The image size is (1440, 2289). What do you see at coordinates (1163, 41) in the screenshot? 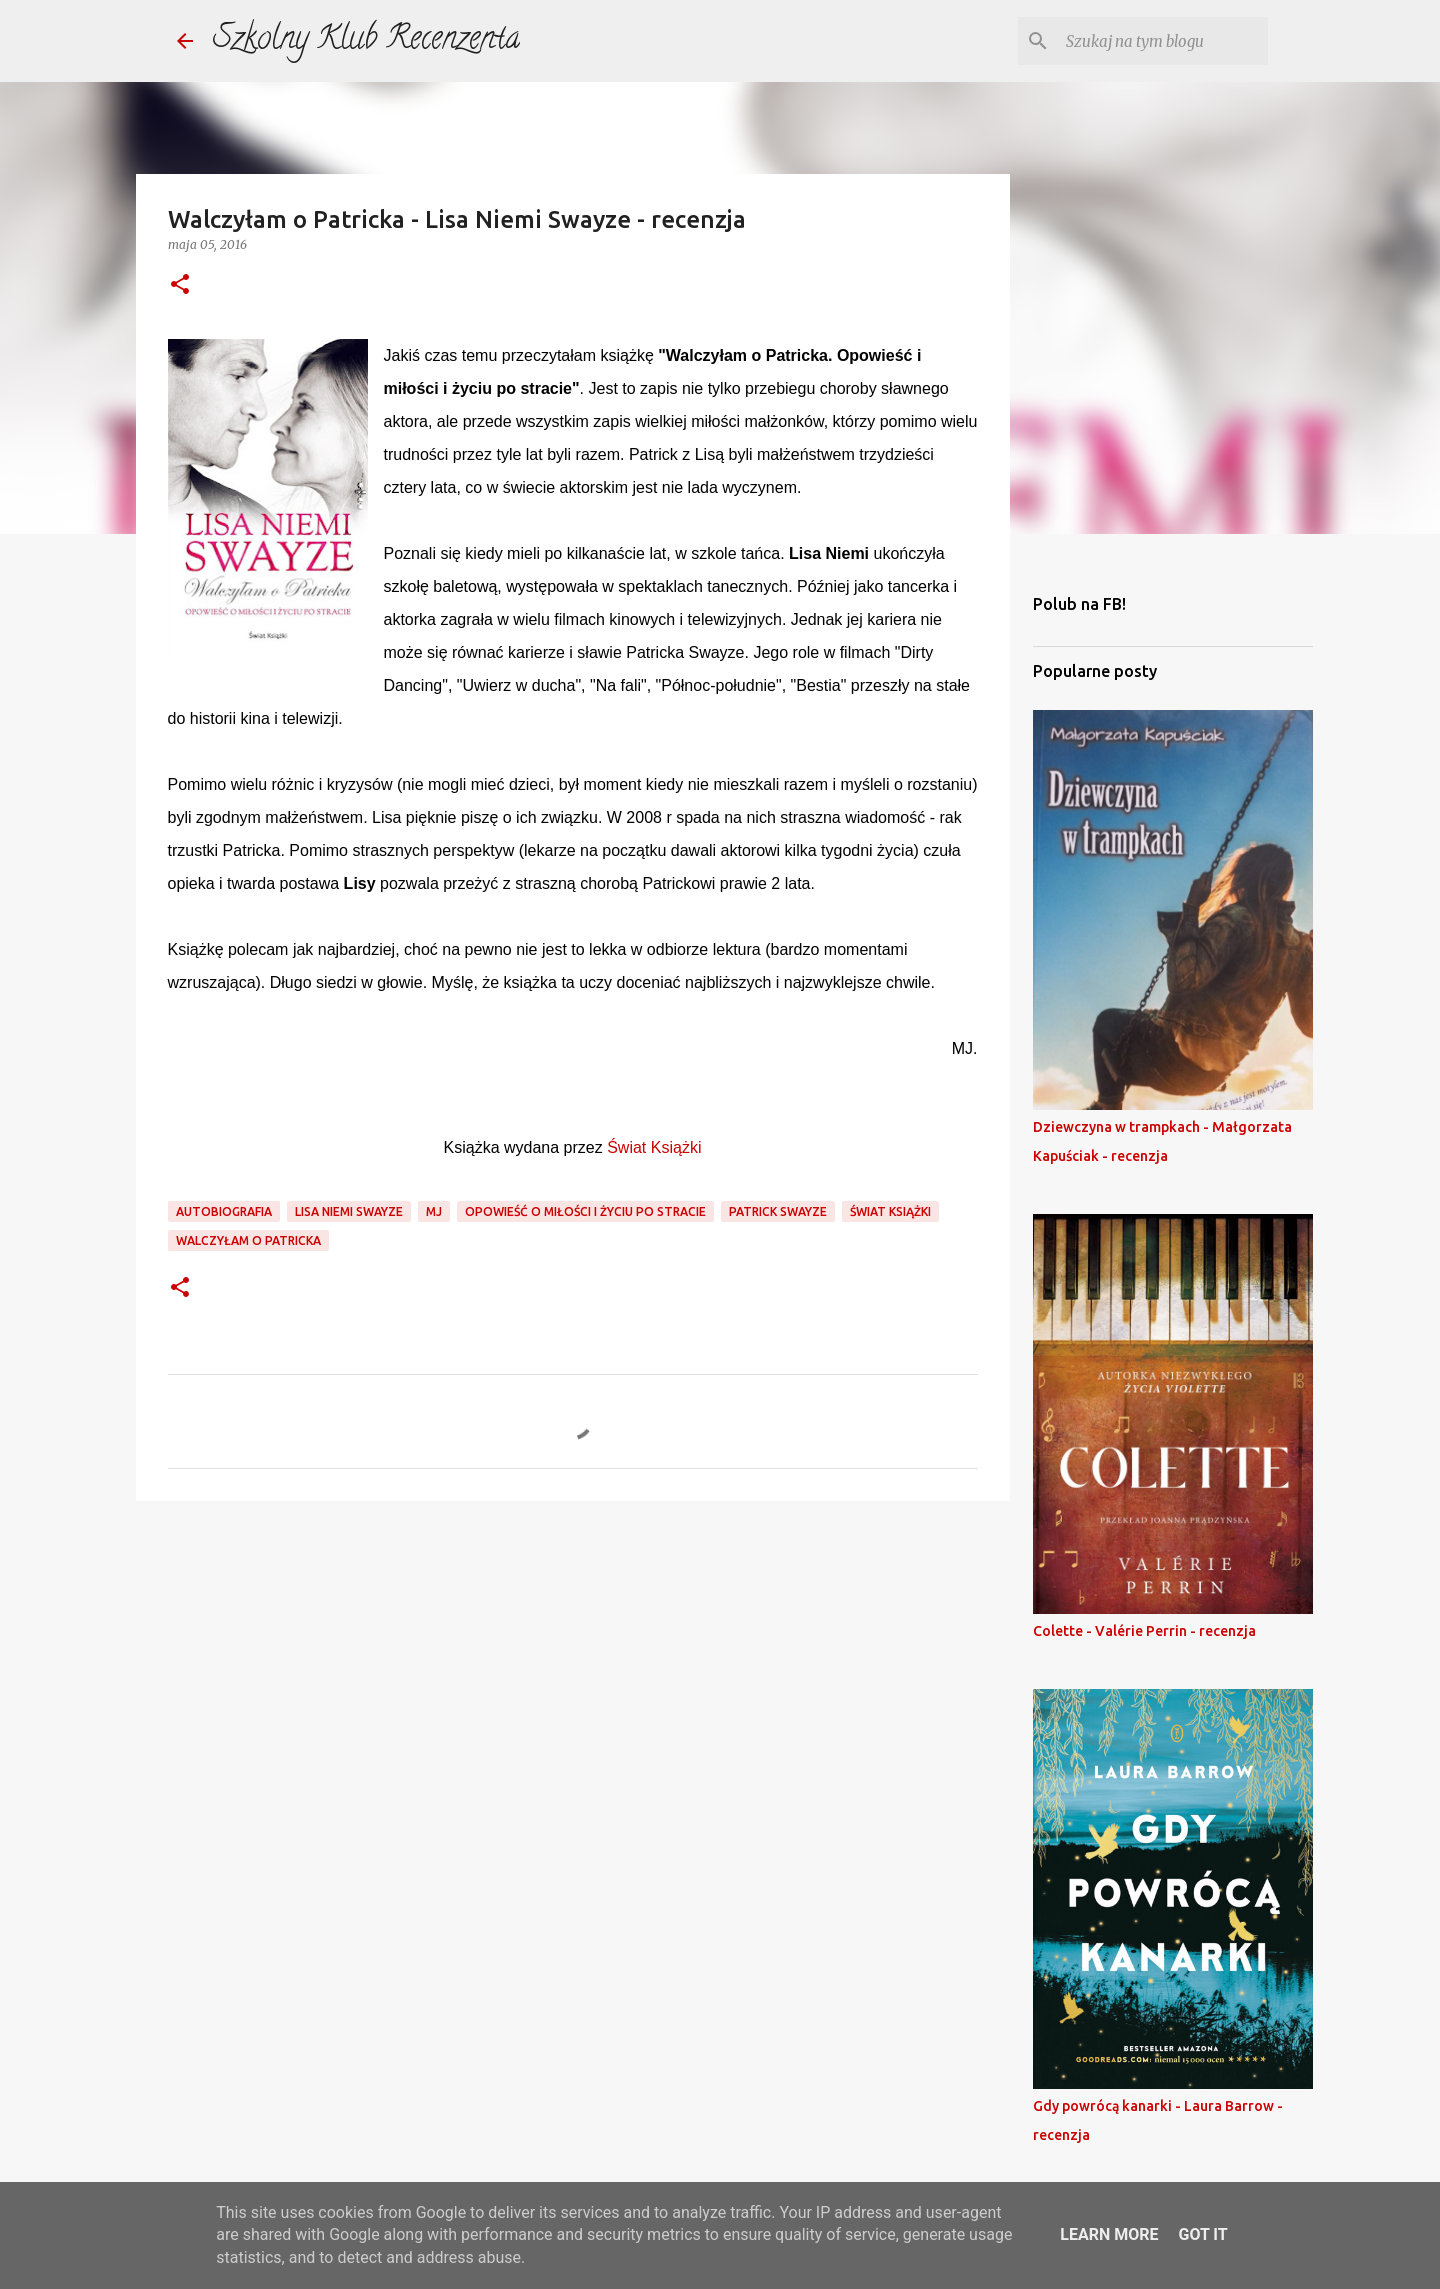
I see `[Szukaj na tym blogu]` at bounding box center [1163, 41].